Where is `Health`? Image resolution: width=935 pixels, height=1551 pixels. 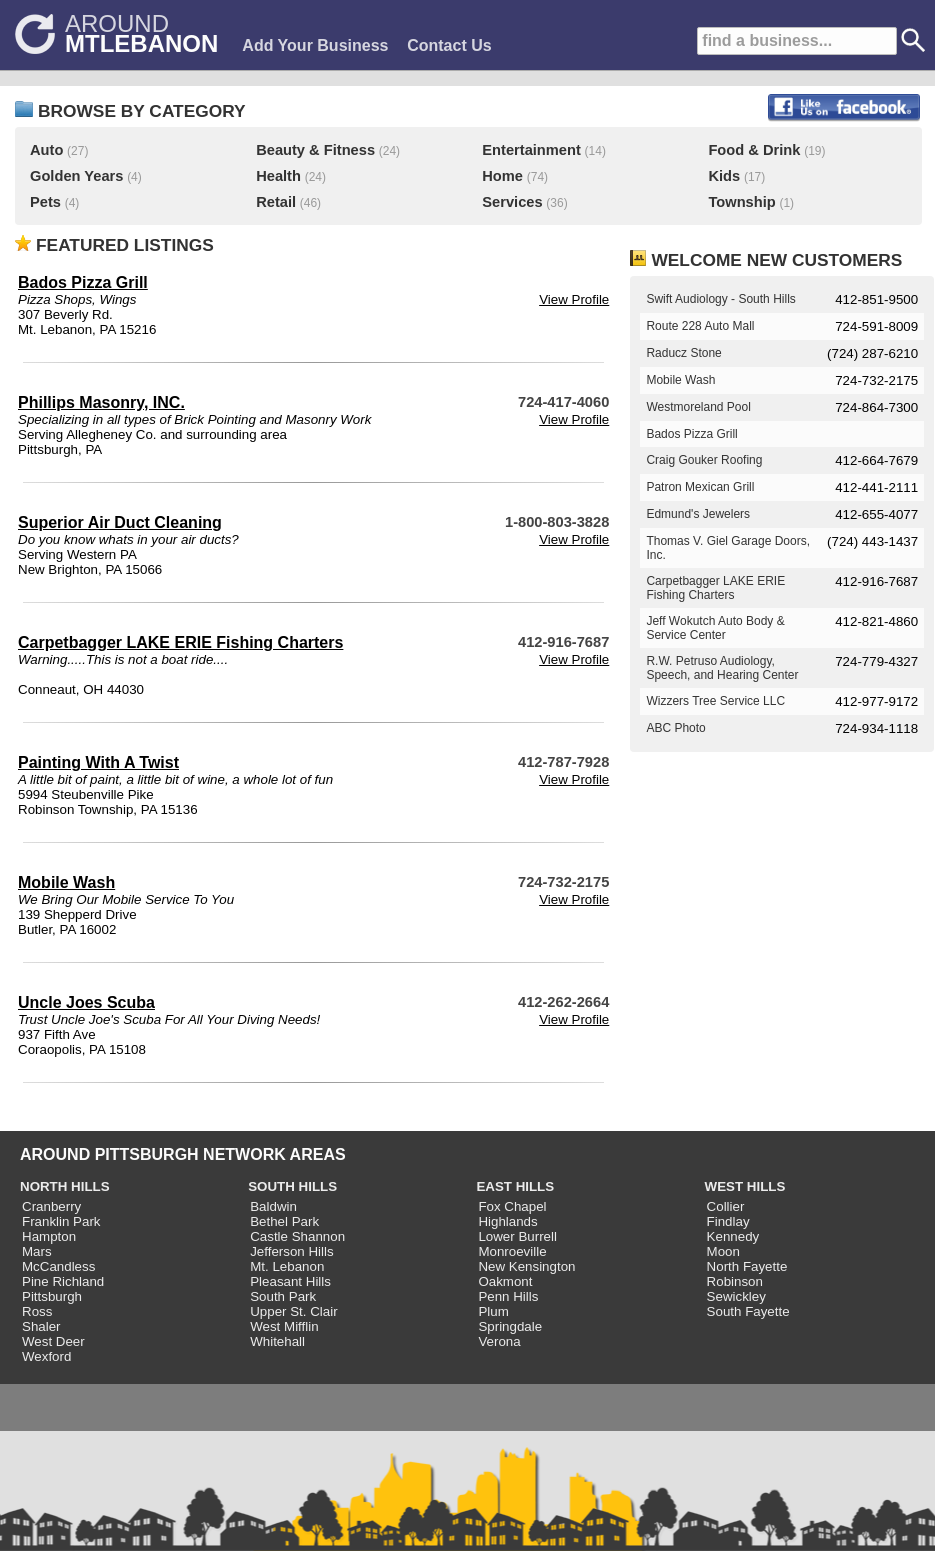
Health is located at coordinates (278, 176).